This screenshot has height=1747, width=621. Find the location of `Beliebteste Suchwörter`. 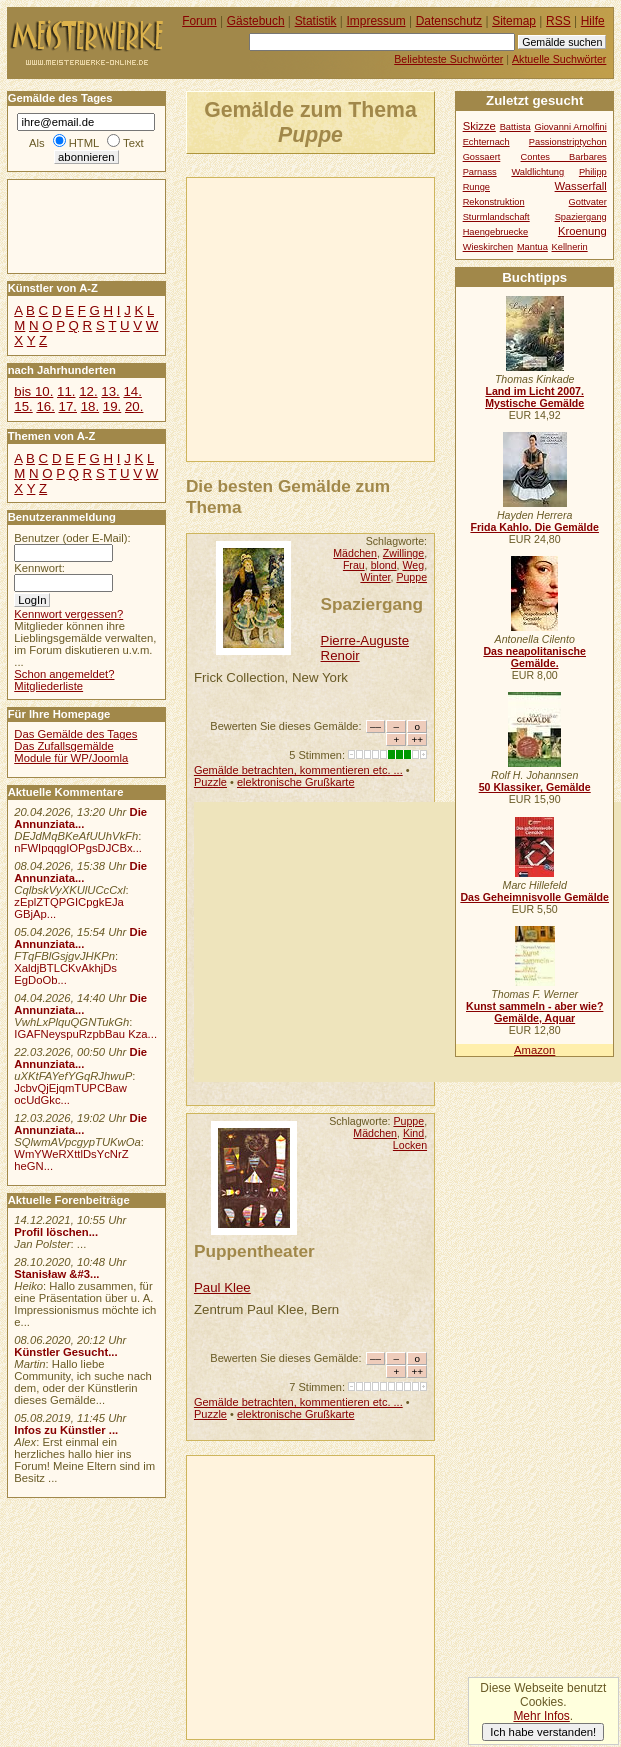

Beliebteste Suchwörter is located at coordinates (448, 59).